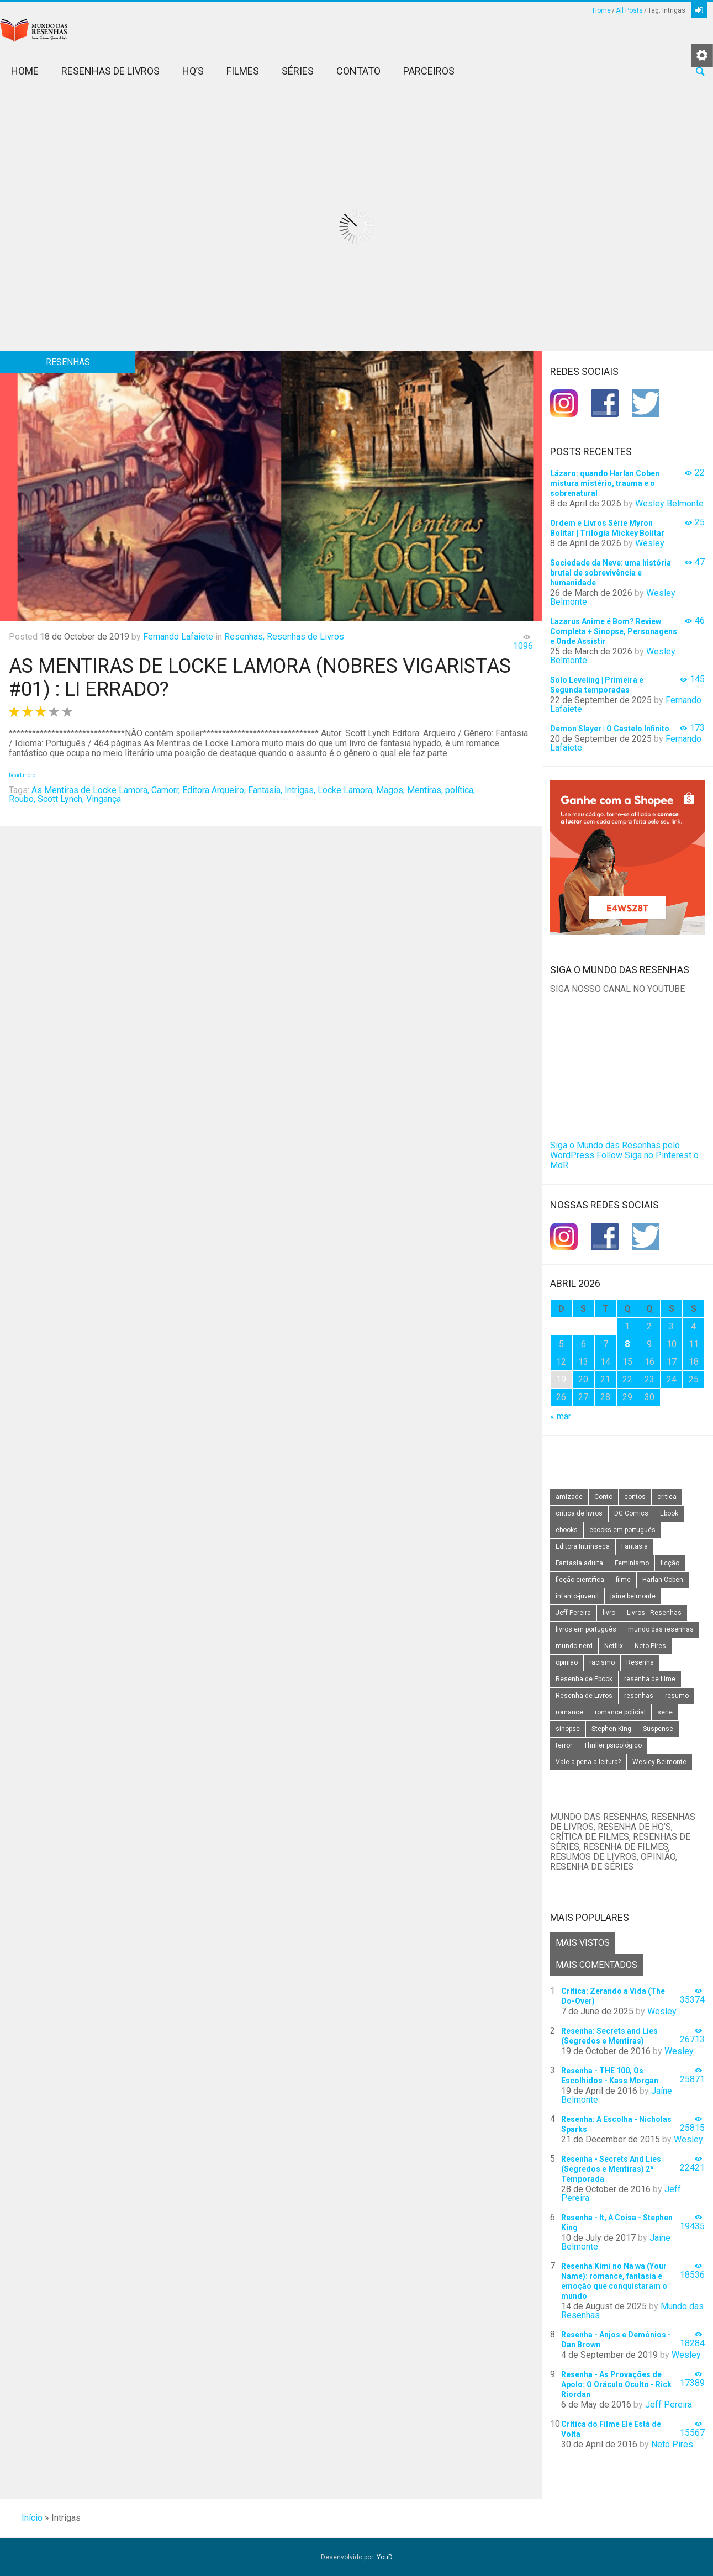 Image resolution: width=713 pixels, height=2576 pixels. Describe the element at coordinates (32, 2517) in the screenshot. I see `Início` at that location.